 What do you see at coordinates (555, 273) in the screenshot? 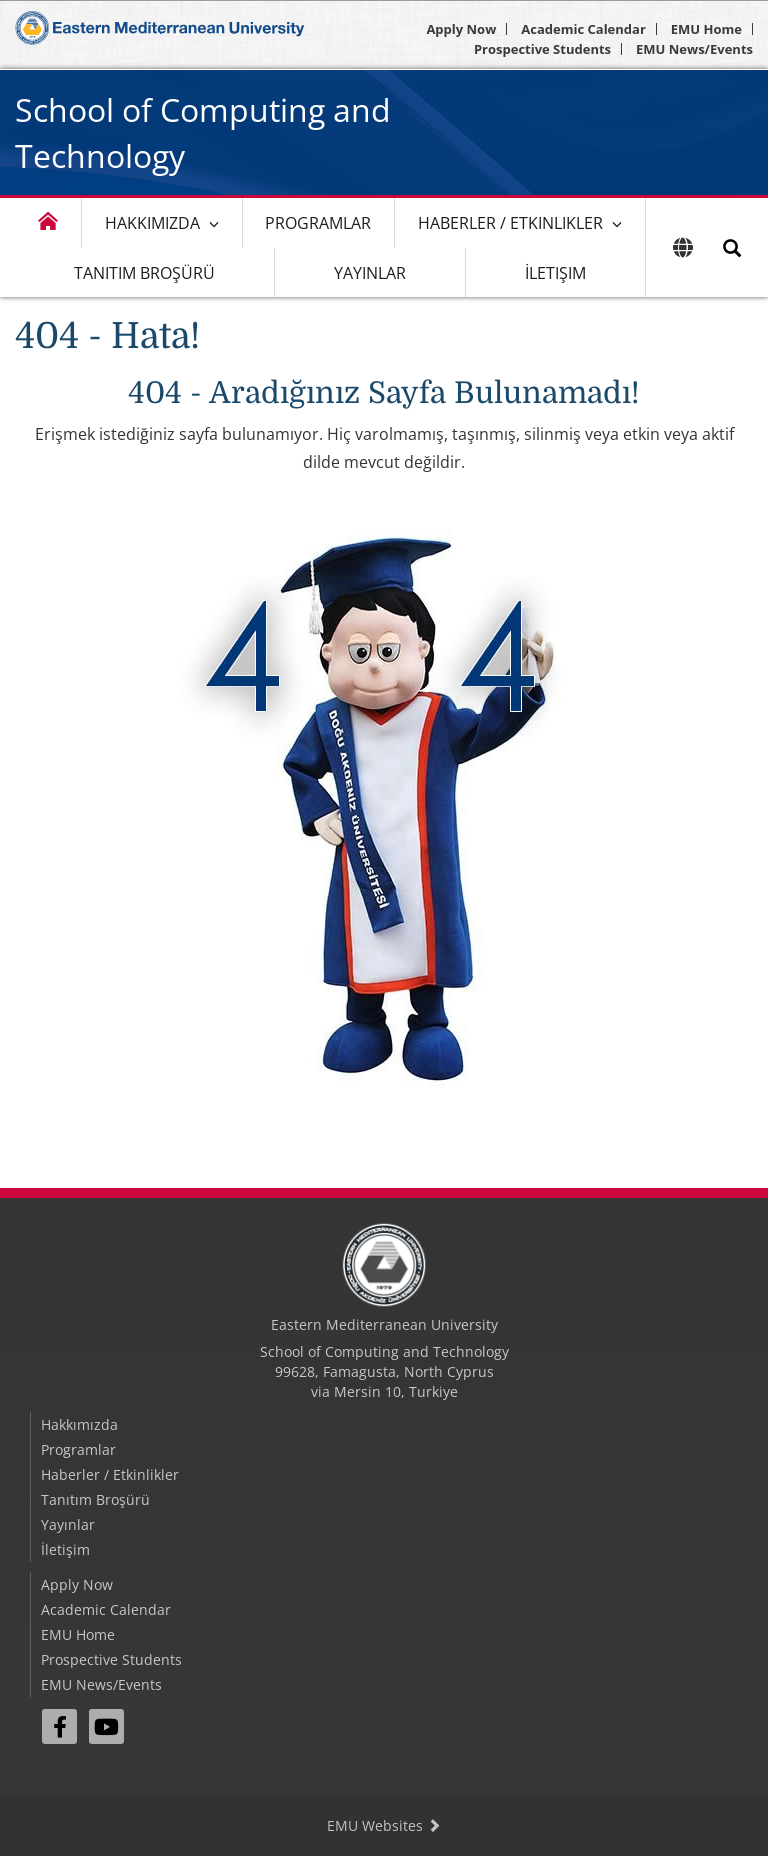
I see `İletişim` at bounding box center [555, 273].